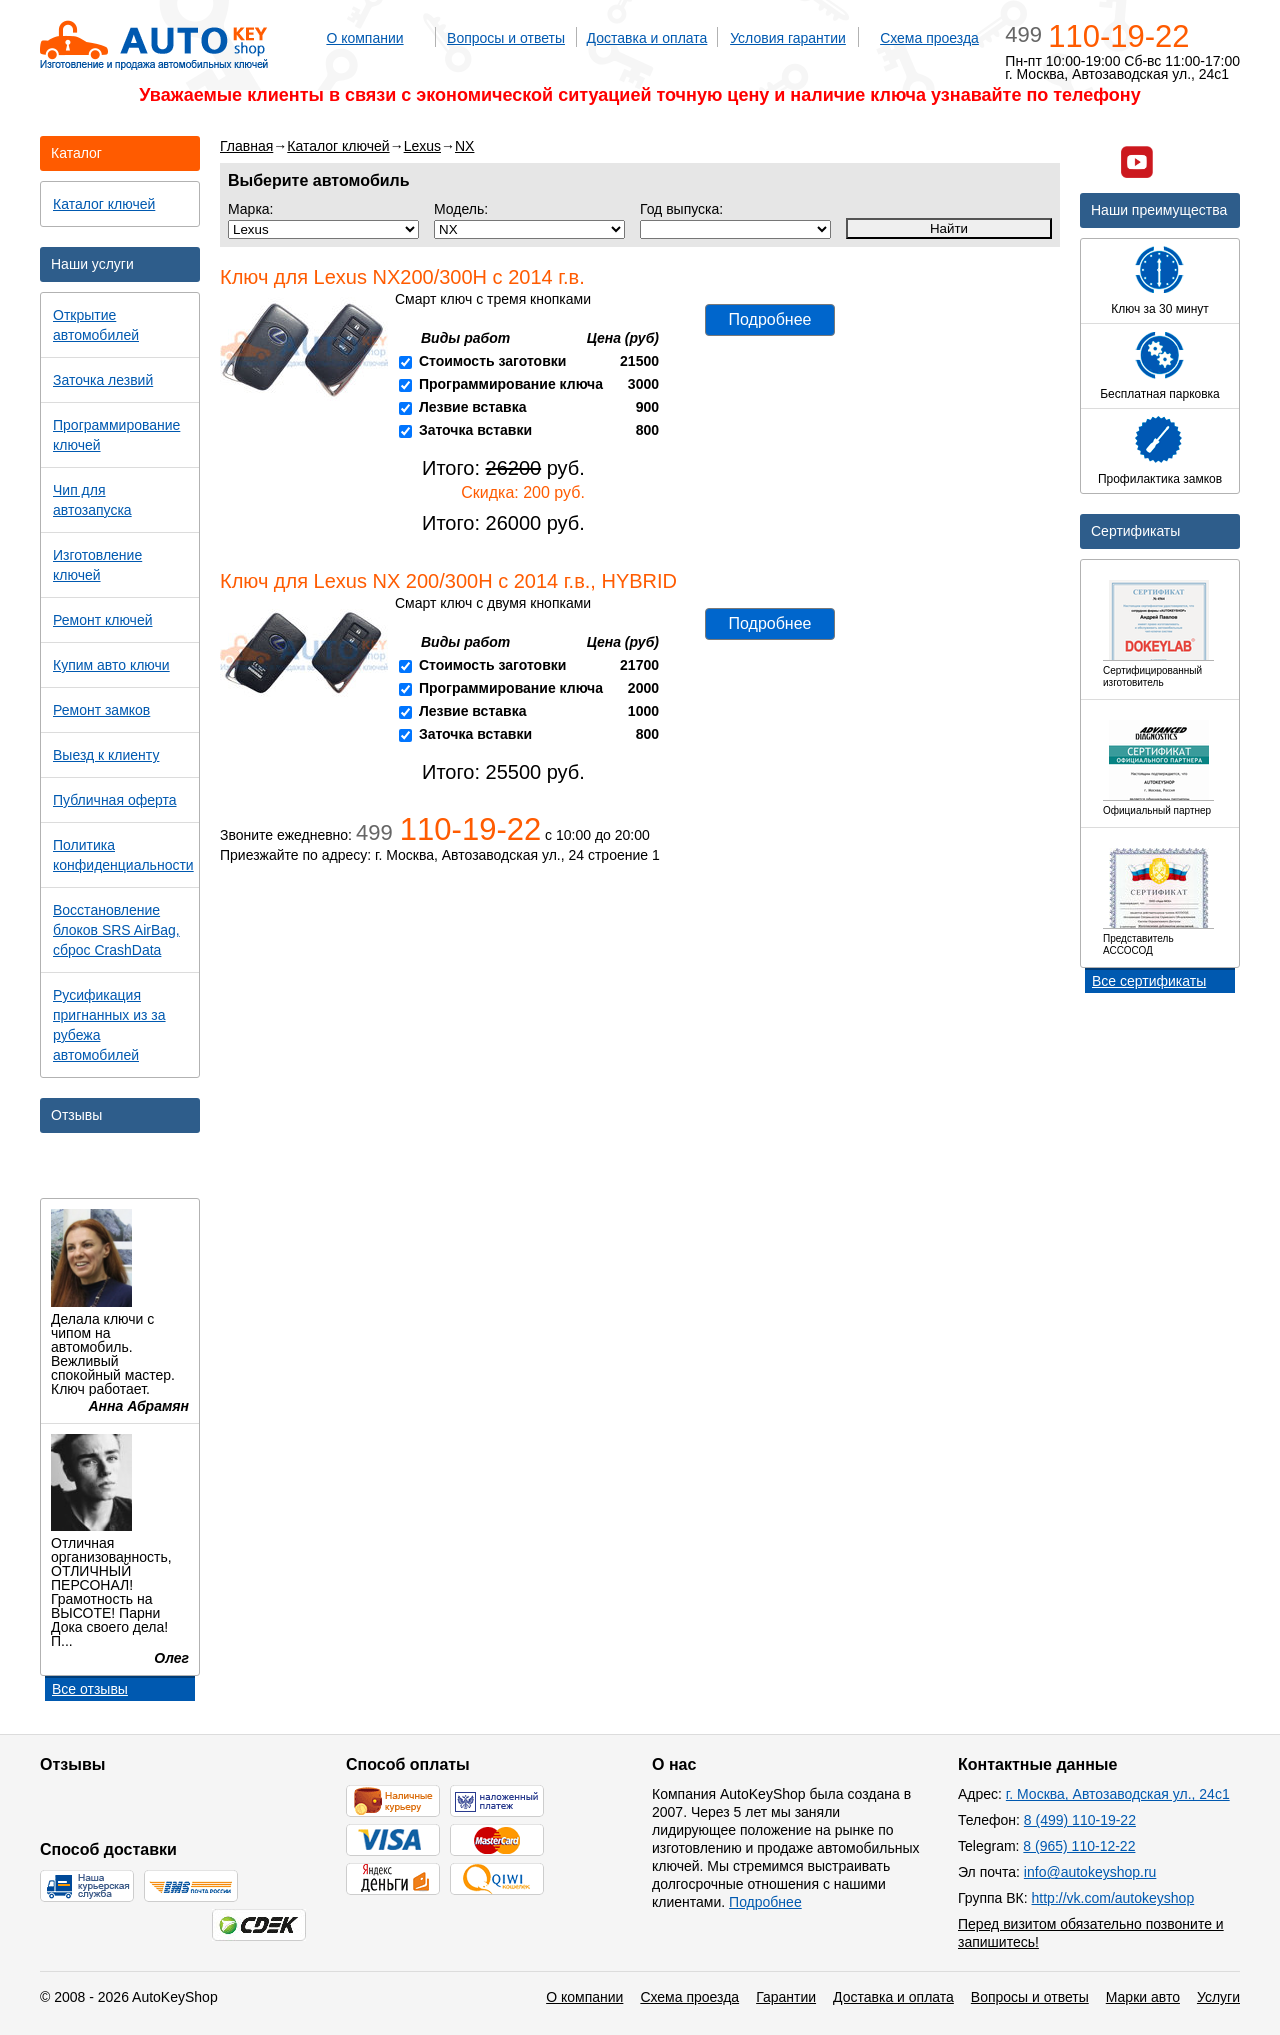 The width and height of the screenshot is (1280, 2035). Describe the element at coordinates (492, 361) in the screenshot. I see `Стоимость заготовки` at that location.